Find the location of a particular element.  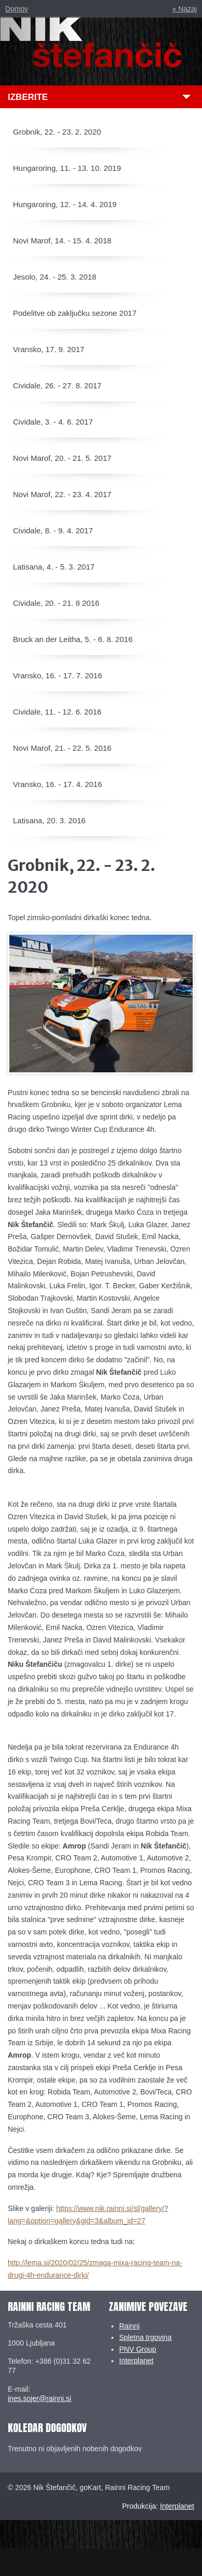

Grobnik, 22. - 23. 2. 2020 is located at coordinates (57, 131).